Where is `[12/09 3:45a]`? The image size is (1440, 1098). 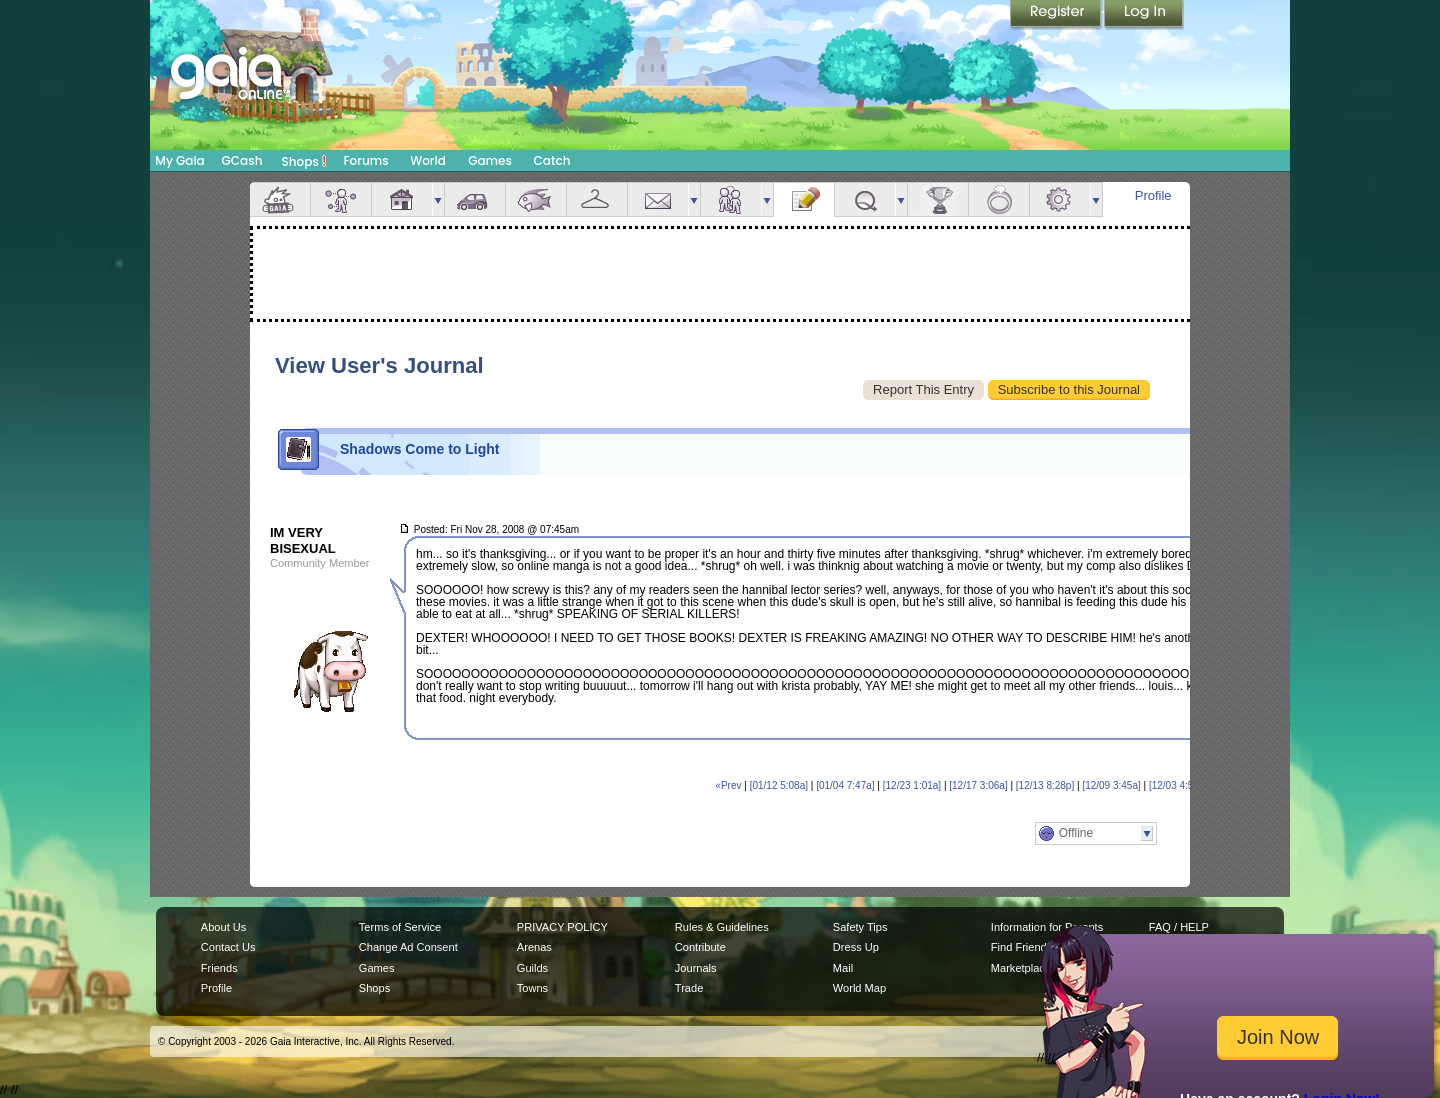
[12/09 3:45a] is located at coordinates (1111, 785).